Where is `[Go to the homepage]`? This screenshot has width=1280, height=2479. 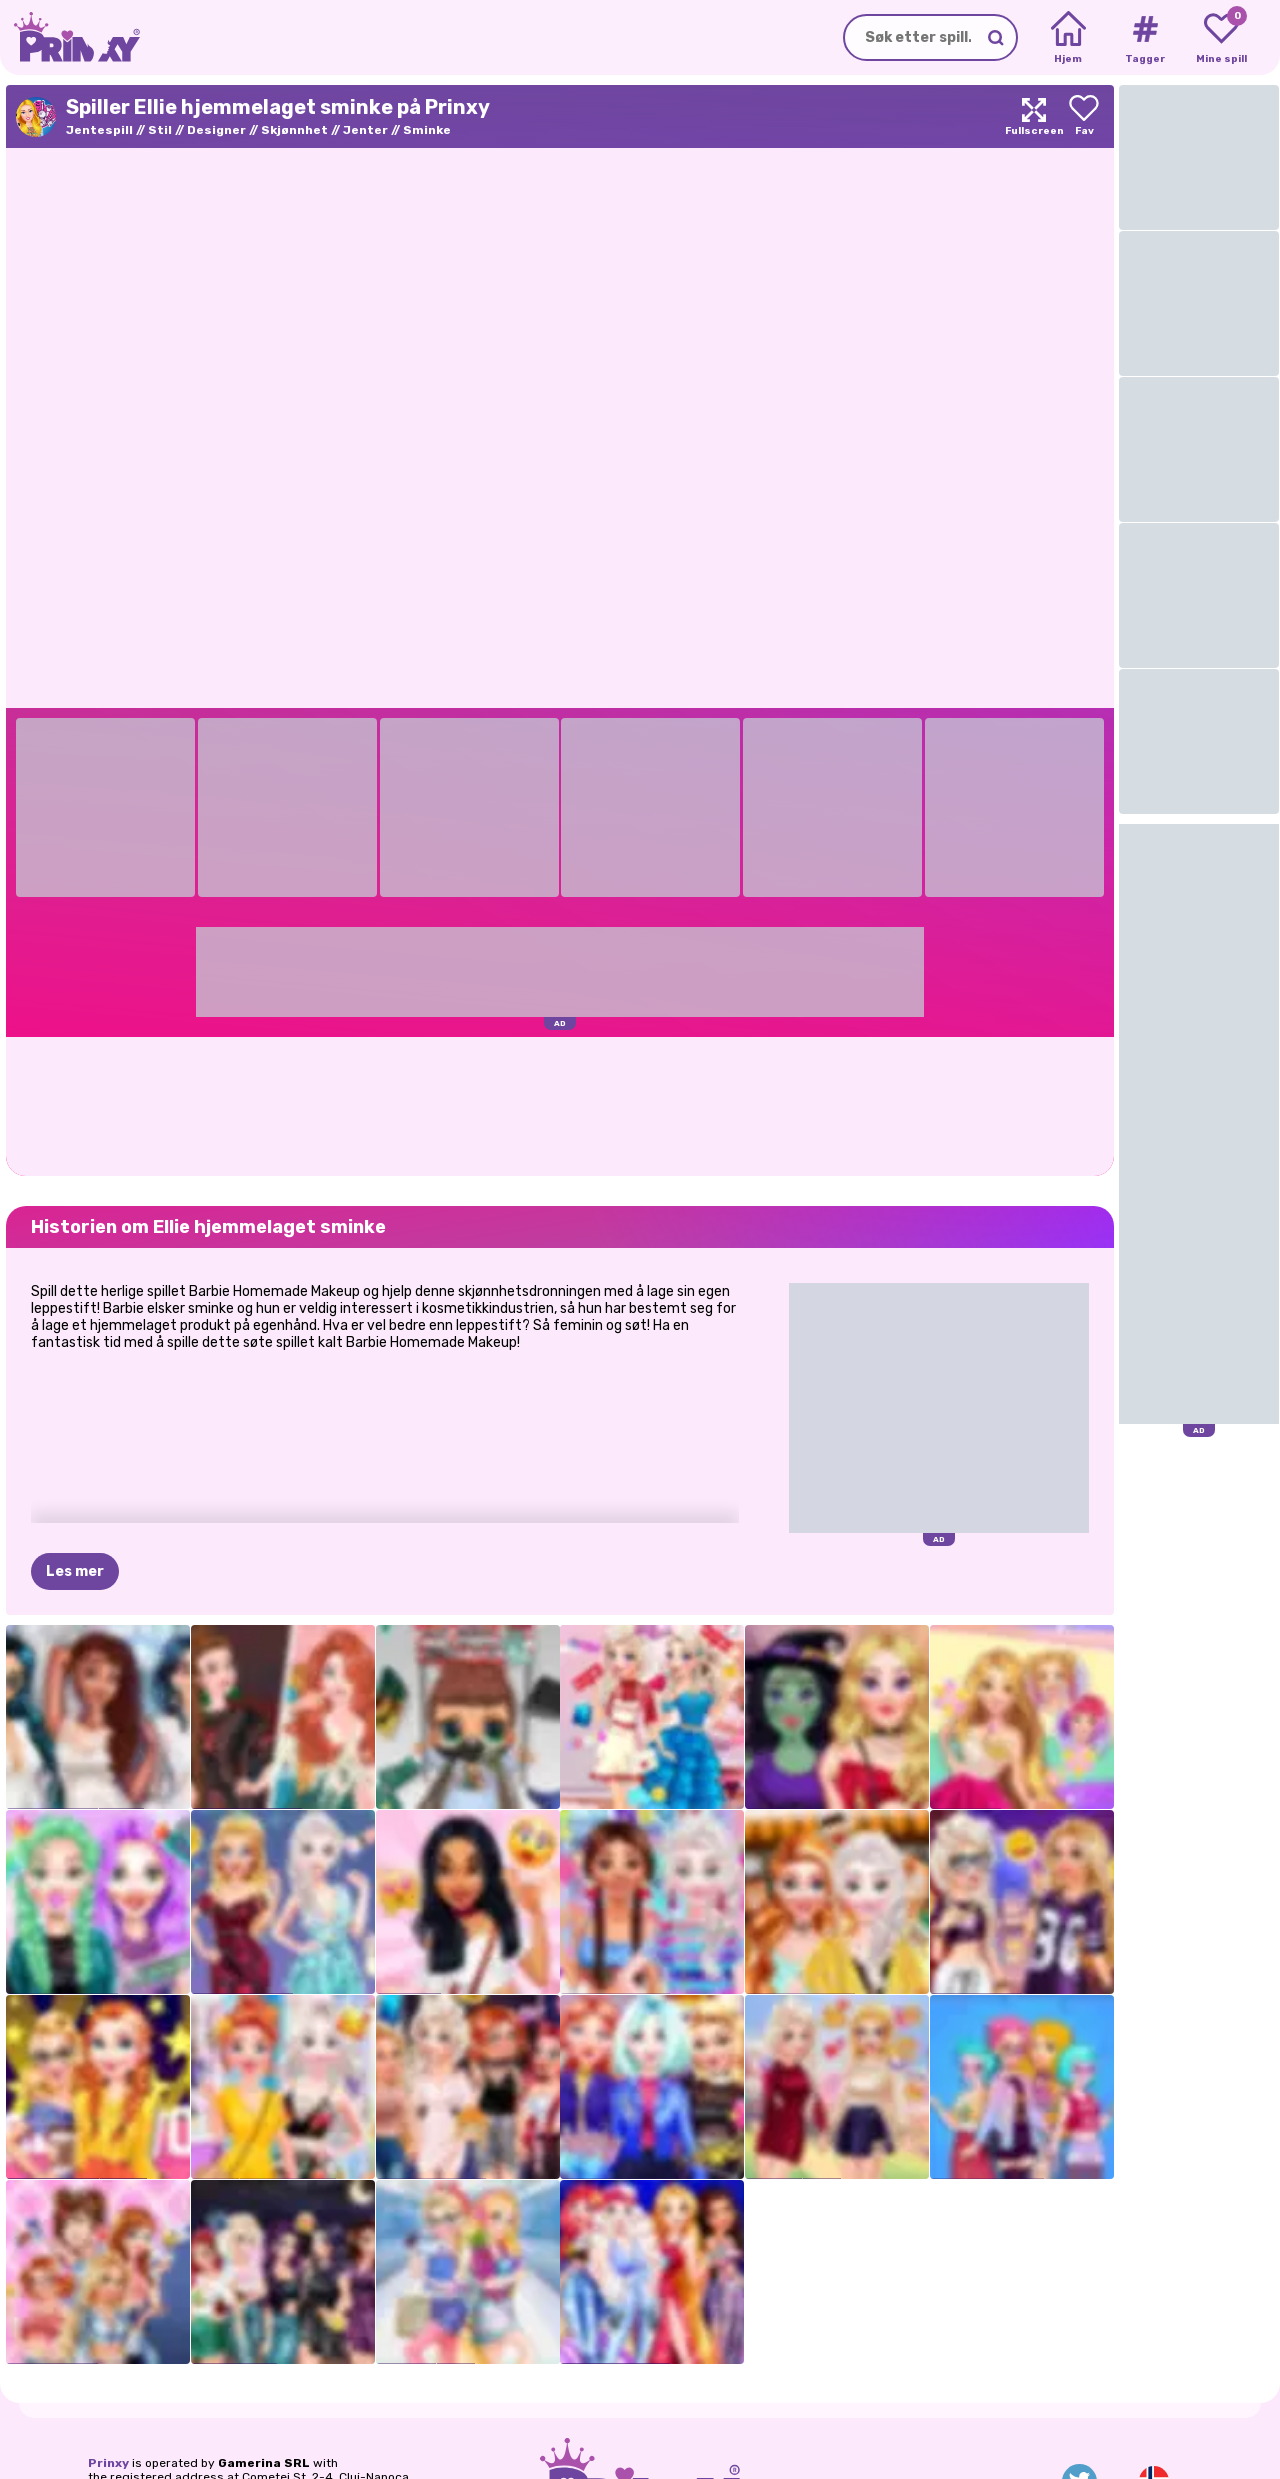
[Go to the homepage] is located at coordinates (70, 37).